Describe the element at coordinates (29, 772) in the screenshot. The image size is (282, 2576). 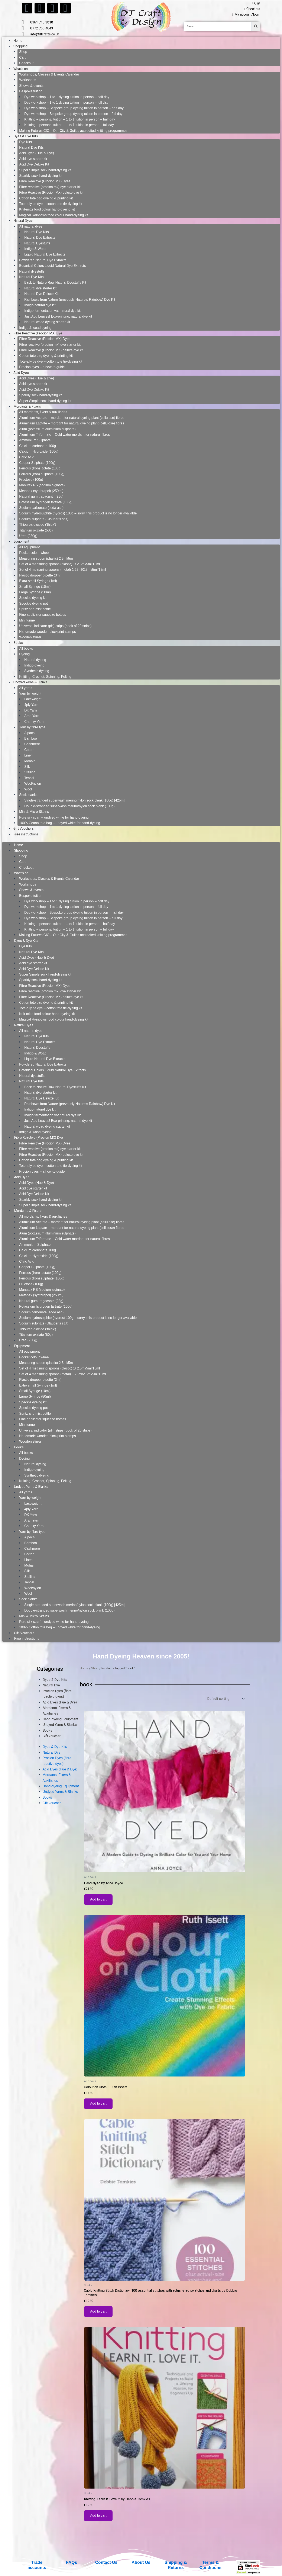
I see `Stellina` at that location.